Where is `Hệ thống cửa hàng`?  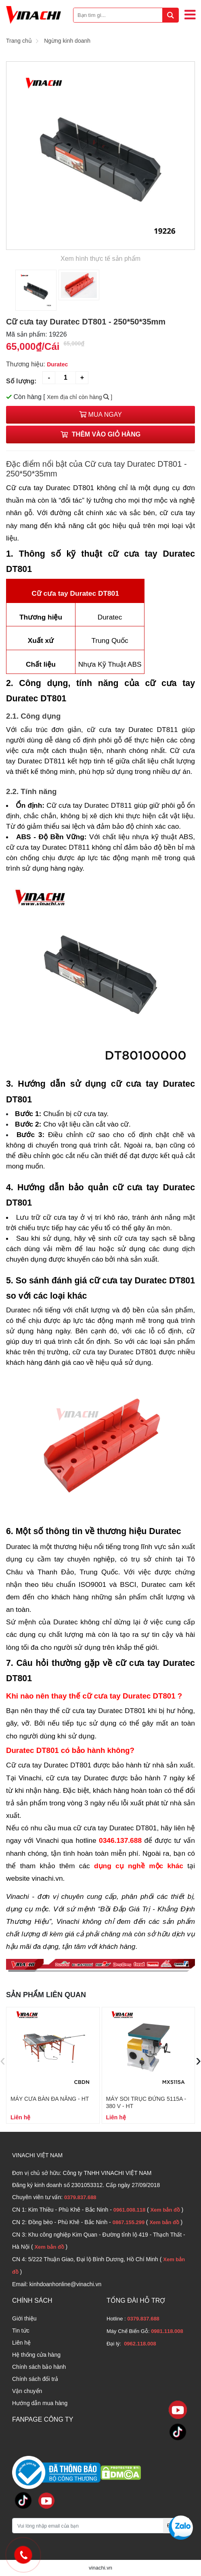
Hệ thống cửa hàng is located at coordinates (36, 2354).